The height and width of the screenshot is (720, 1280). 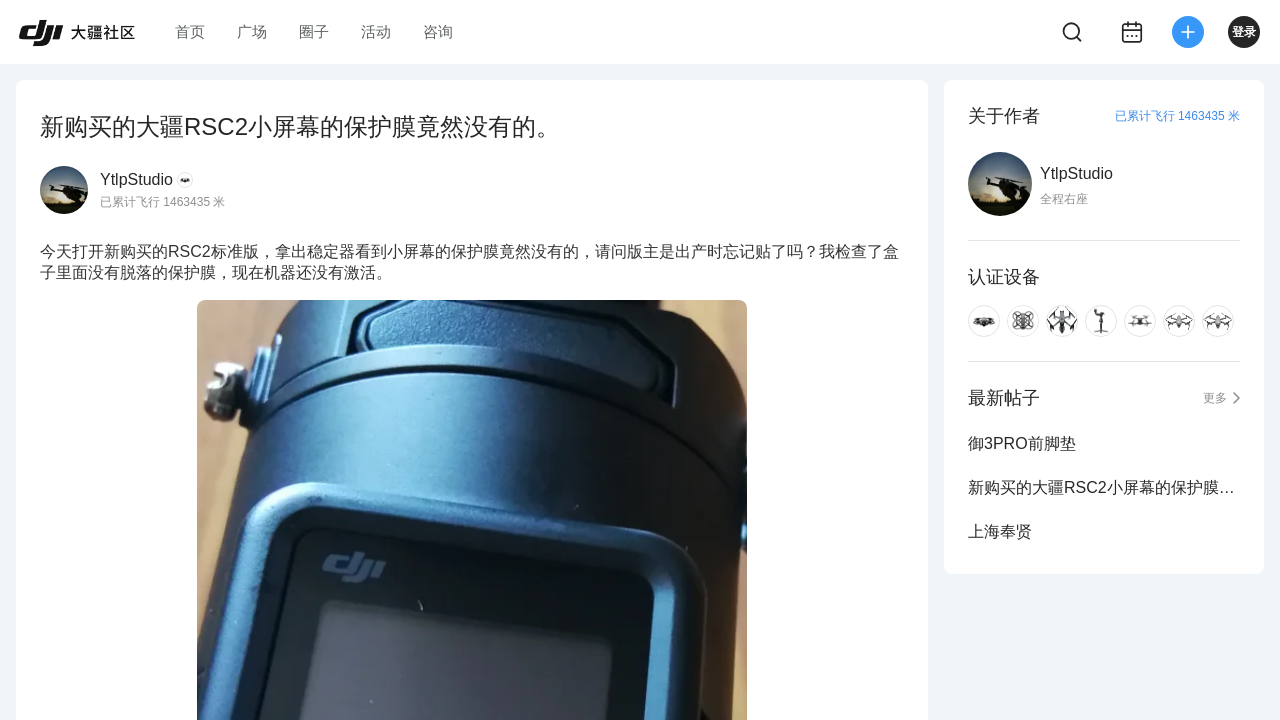 What do you see at coordinates (252, 31) in the screenshot?
I see `广场` at bounding box center [252, 31].